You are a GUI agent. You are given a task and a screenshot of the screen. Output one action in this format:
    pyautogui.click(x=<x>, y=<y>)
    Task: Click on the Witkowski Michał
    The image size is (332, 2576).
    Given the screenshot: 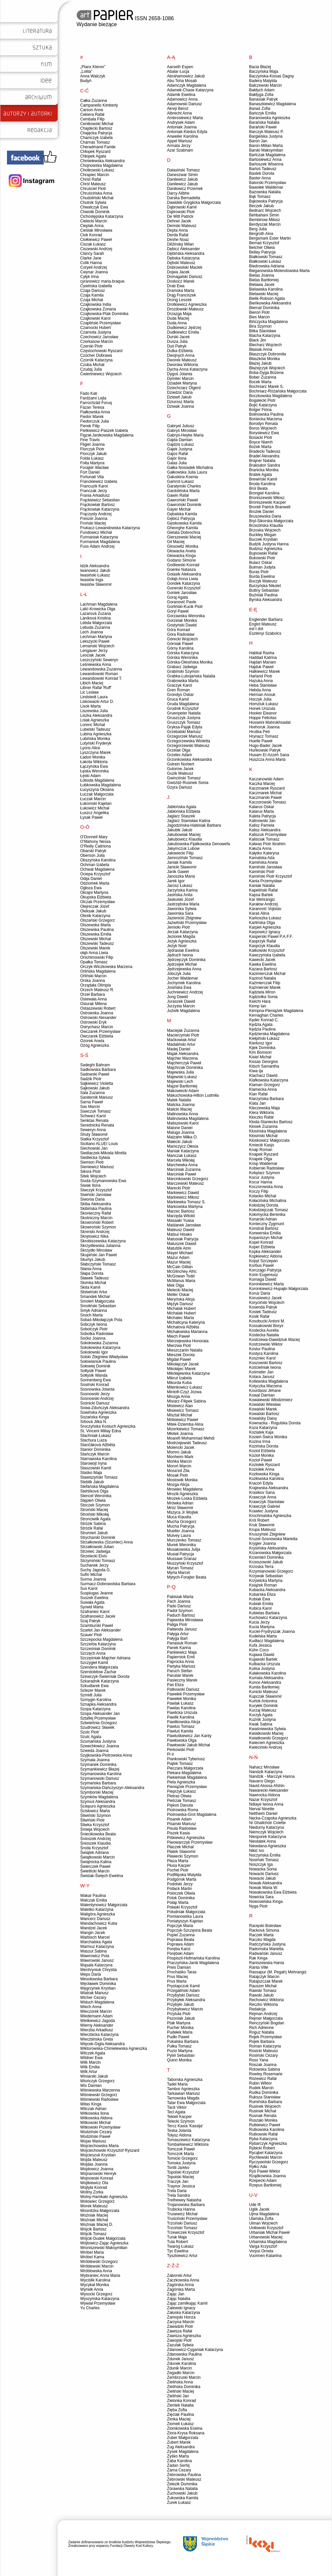 What is the action you would take?
    pyautogui.click(x=95, y=2122)
    